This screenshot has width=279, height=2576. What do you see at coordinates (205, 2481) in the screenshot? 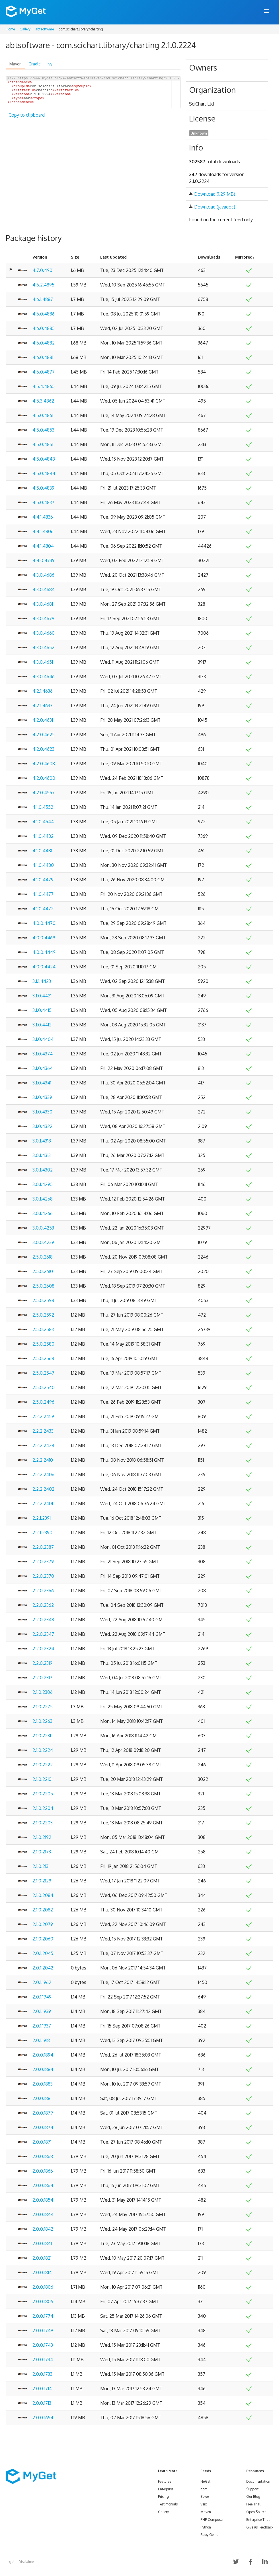
I see `NuGet` at bounding box center [205, 2481].